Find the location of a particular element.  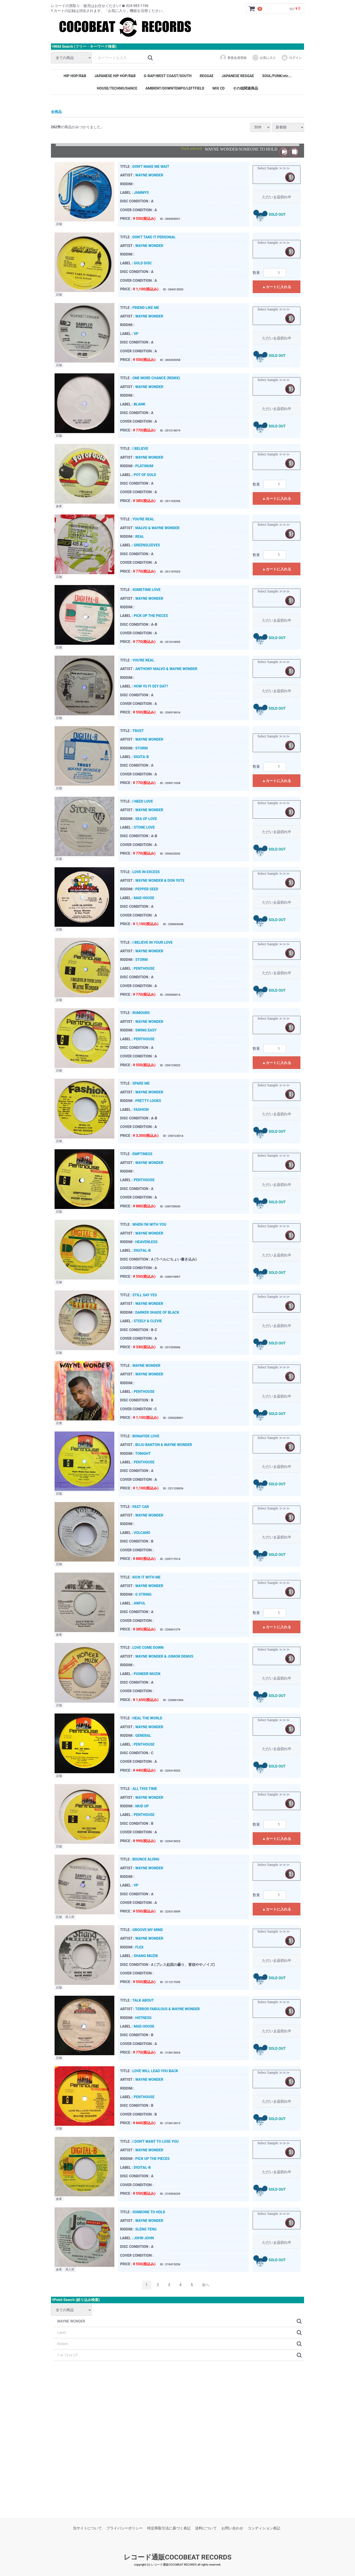

SPARE ME is located at coordinates (141, 1083).